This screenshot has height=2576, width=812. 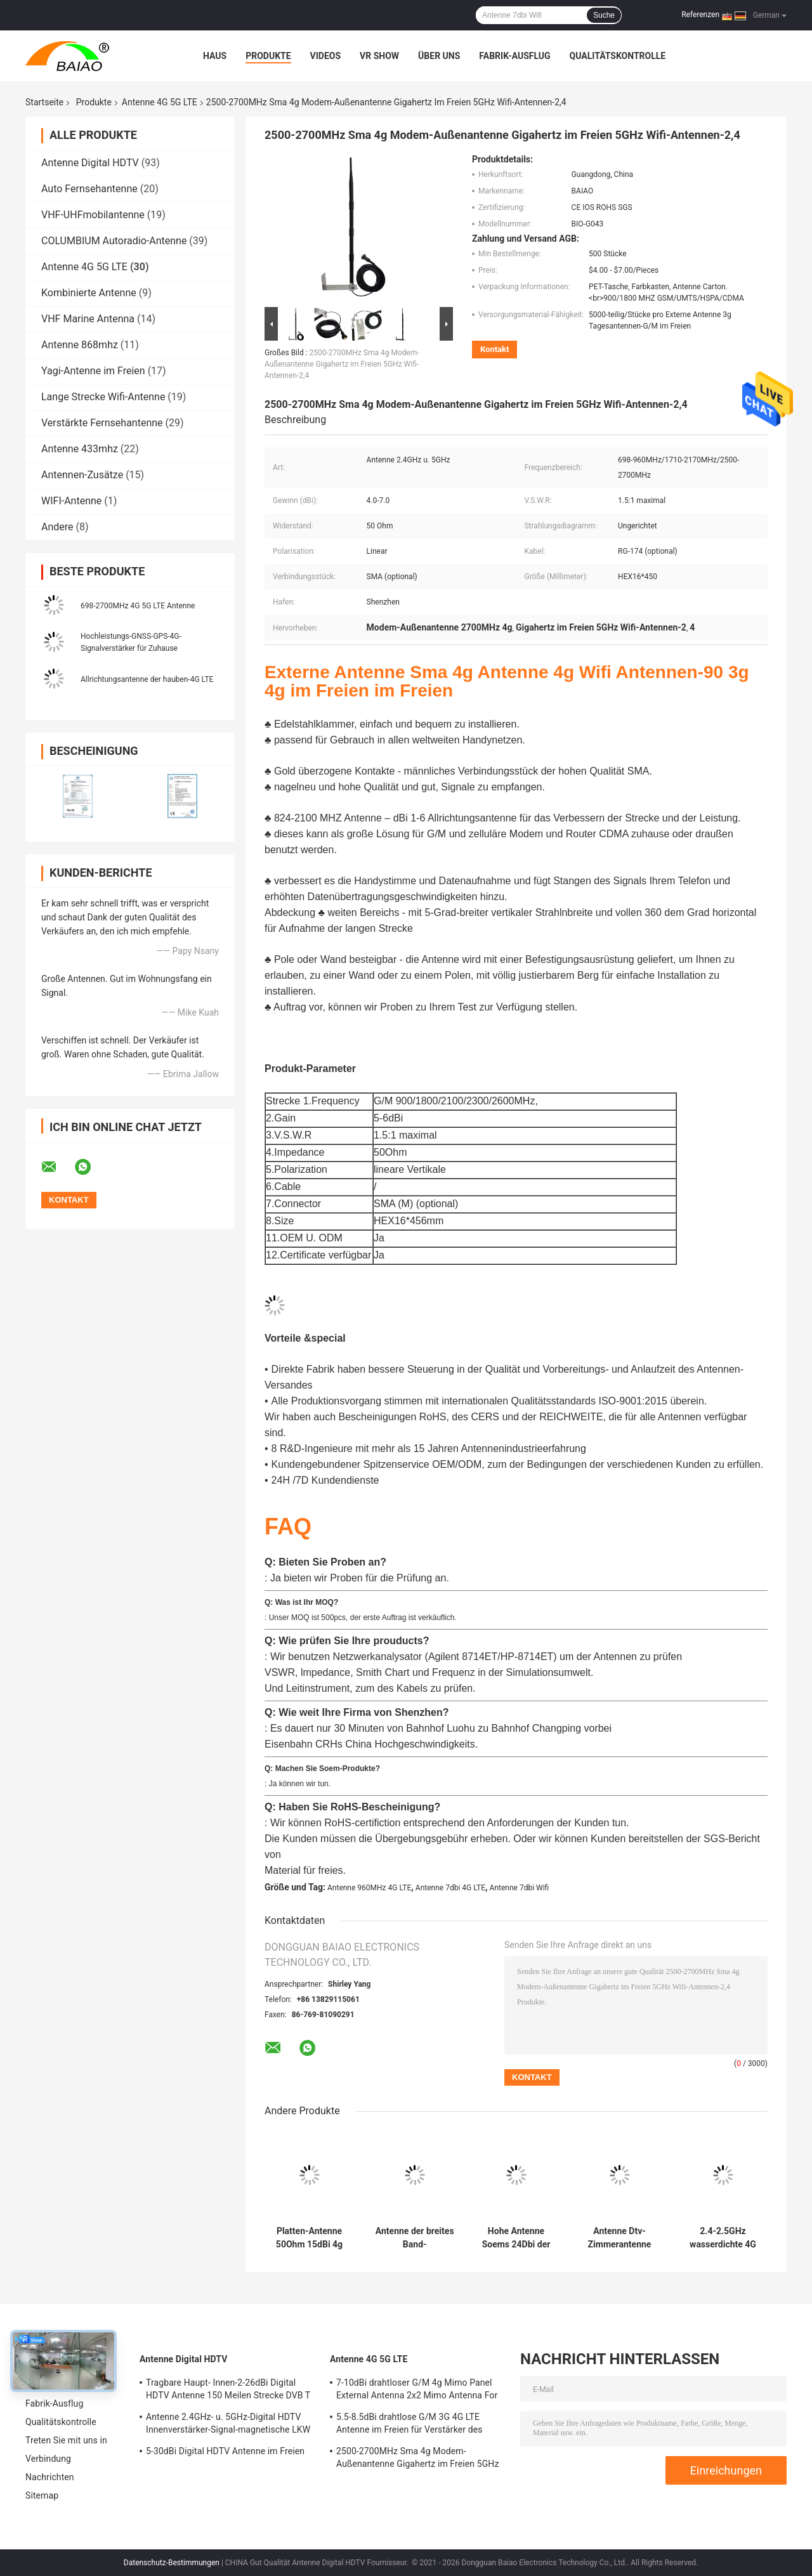 I want to click on Datenschutz-Bestimmungen, so click(x=171, y=2562).